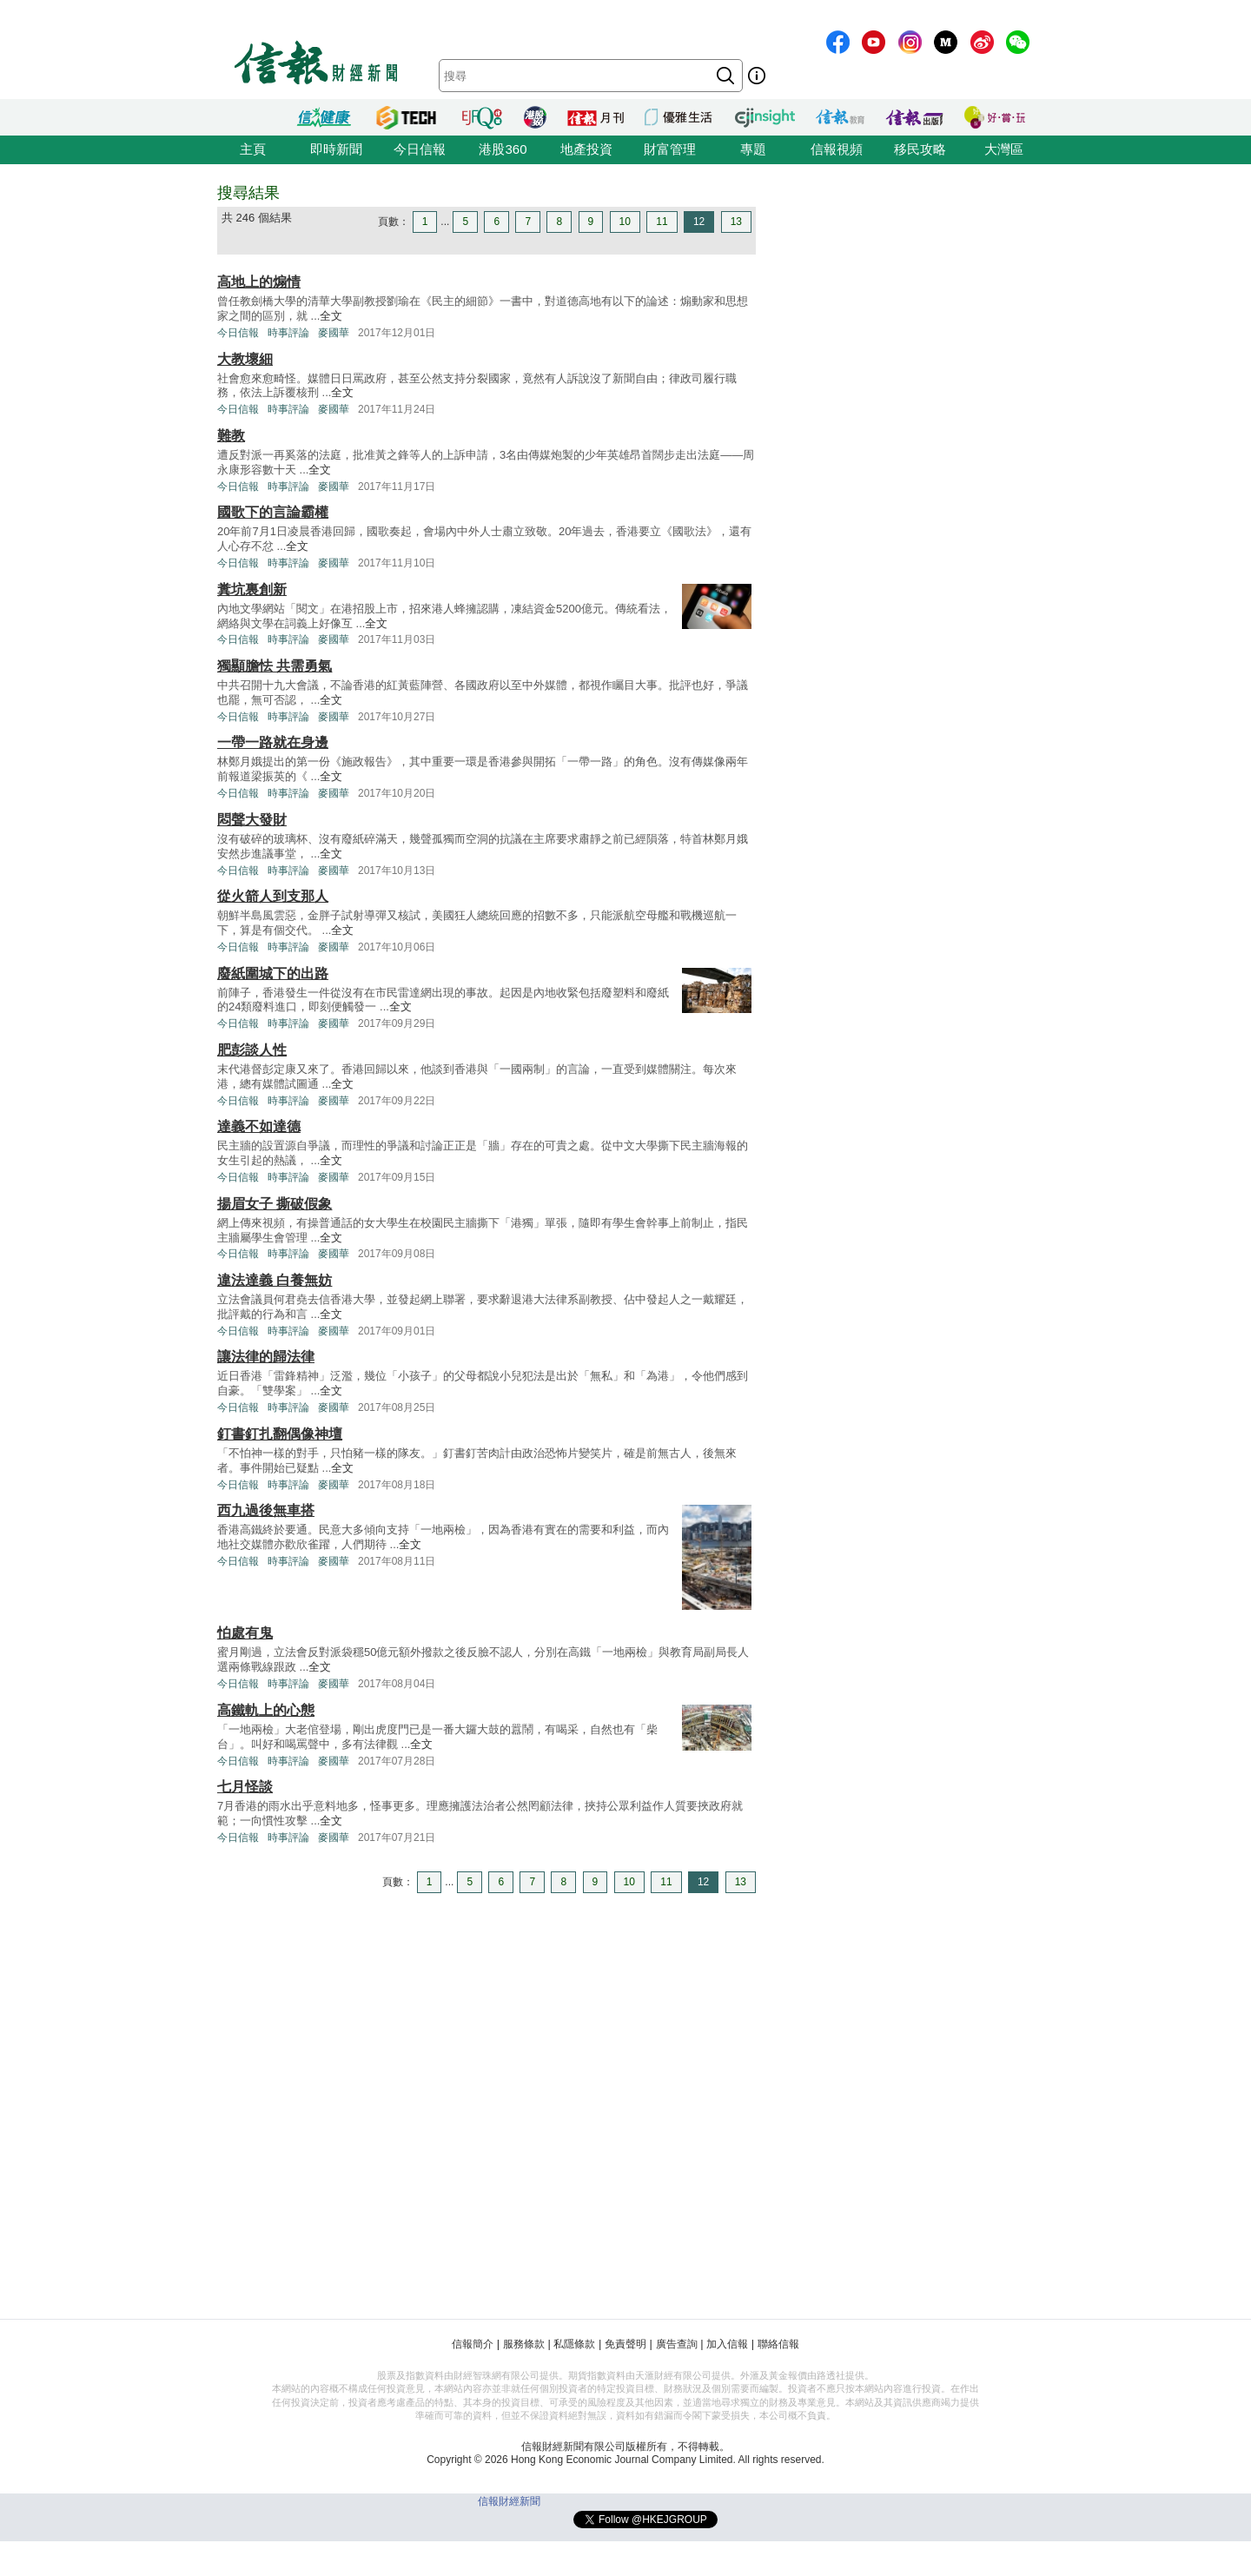  I want to click on 信報簡介, so click(472, 2344).